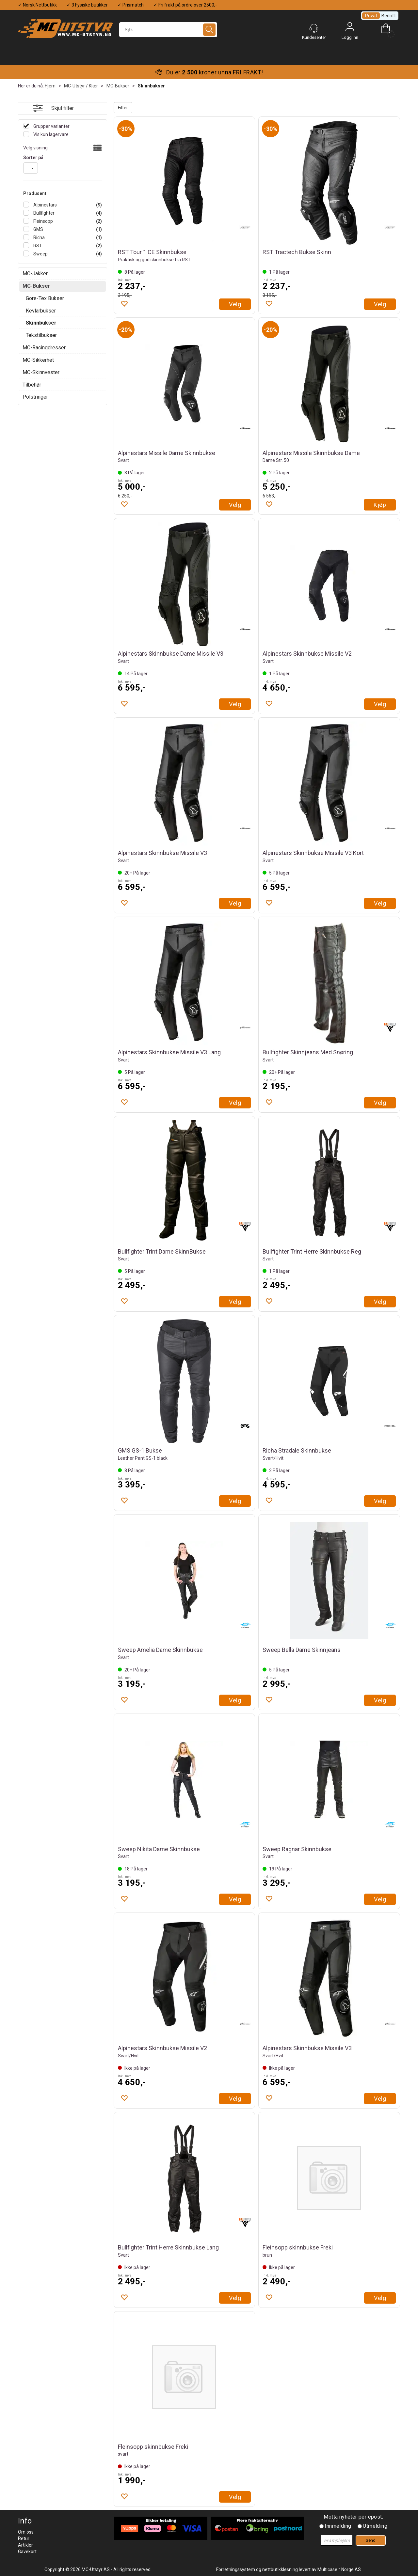  What do you see at coordinates (35, 273) in the screenshot?
I see `MC-Jakker` at bounding box center [35, 273].